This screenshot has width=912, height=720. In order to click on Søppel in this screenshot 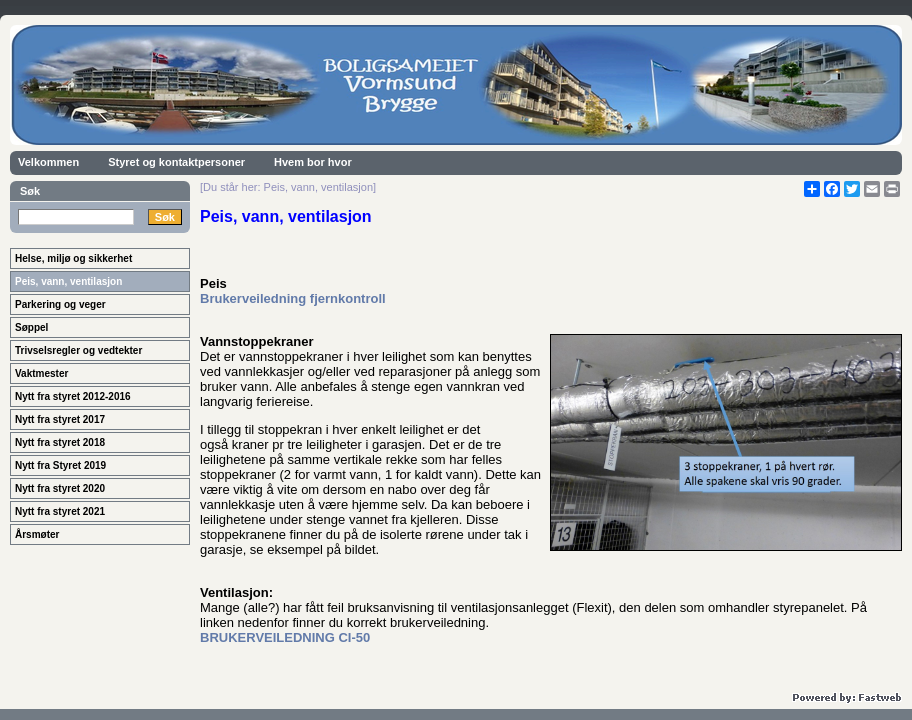, I will do `click(31, 327)`.